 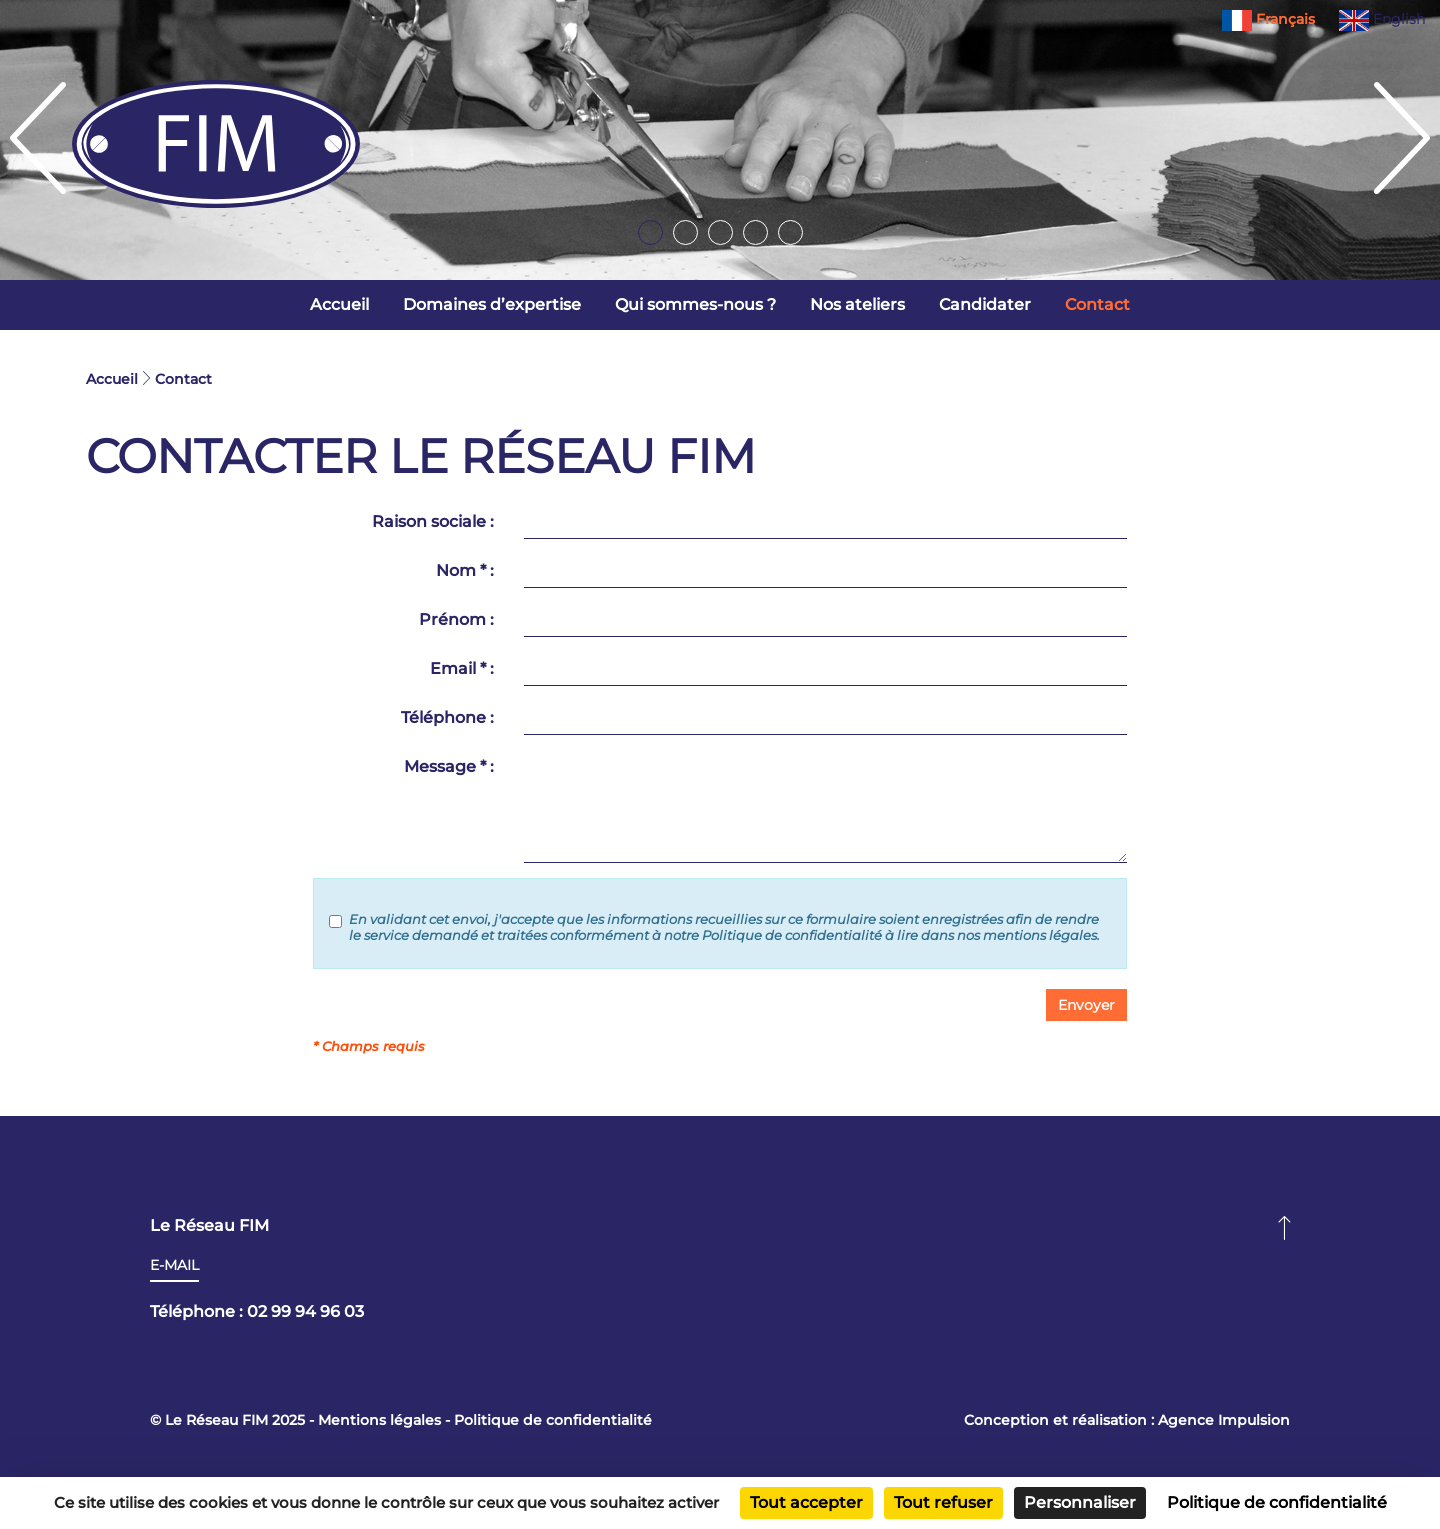 I want to click on Tout refuser [Cookies : Tout refuser], so click(x=943, y=1502).